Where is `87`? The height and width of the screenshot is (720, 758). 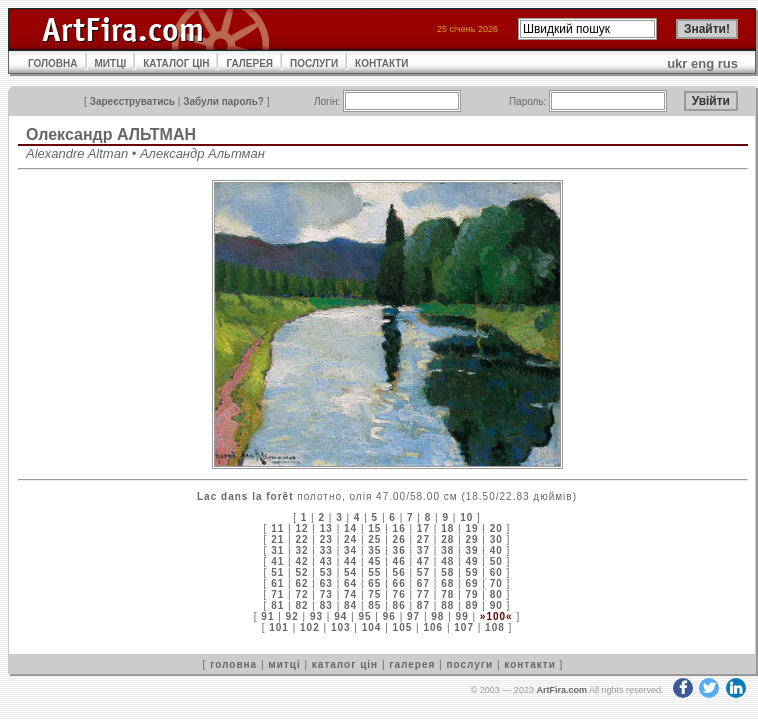
87 is located at coordinates (423, 605).